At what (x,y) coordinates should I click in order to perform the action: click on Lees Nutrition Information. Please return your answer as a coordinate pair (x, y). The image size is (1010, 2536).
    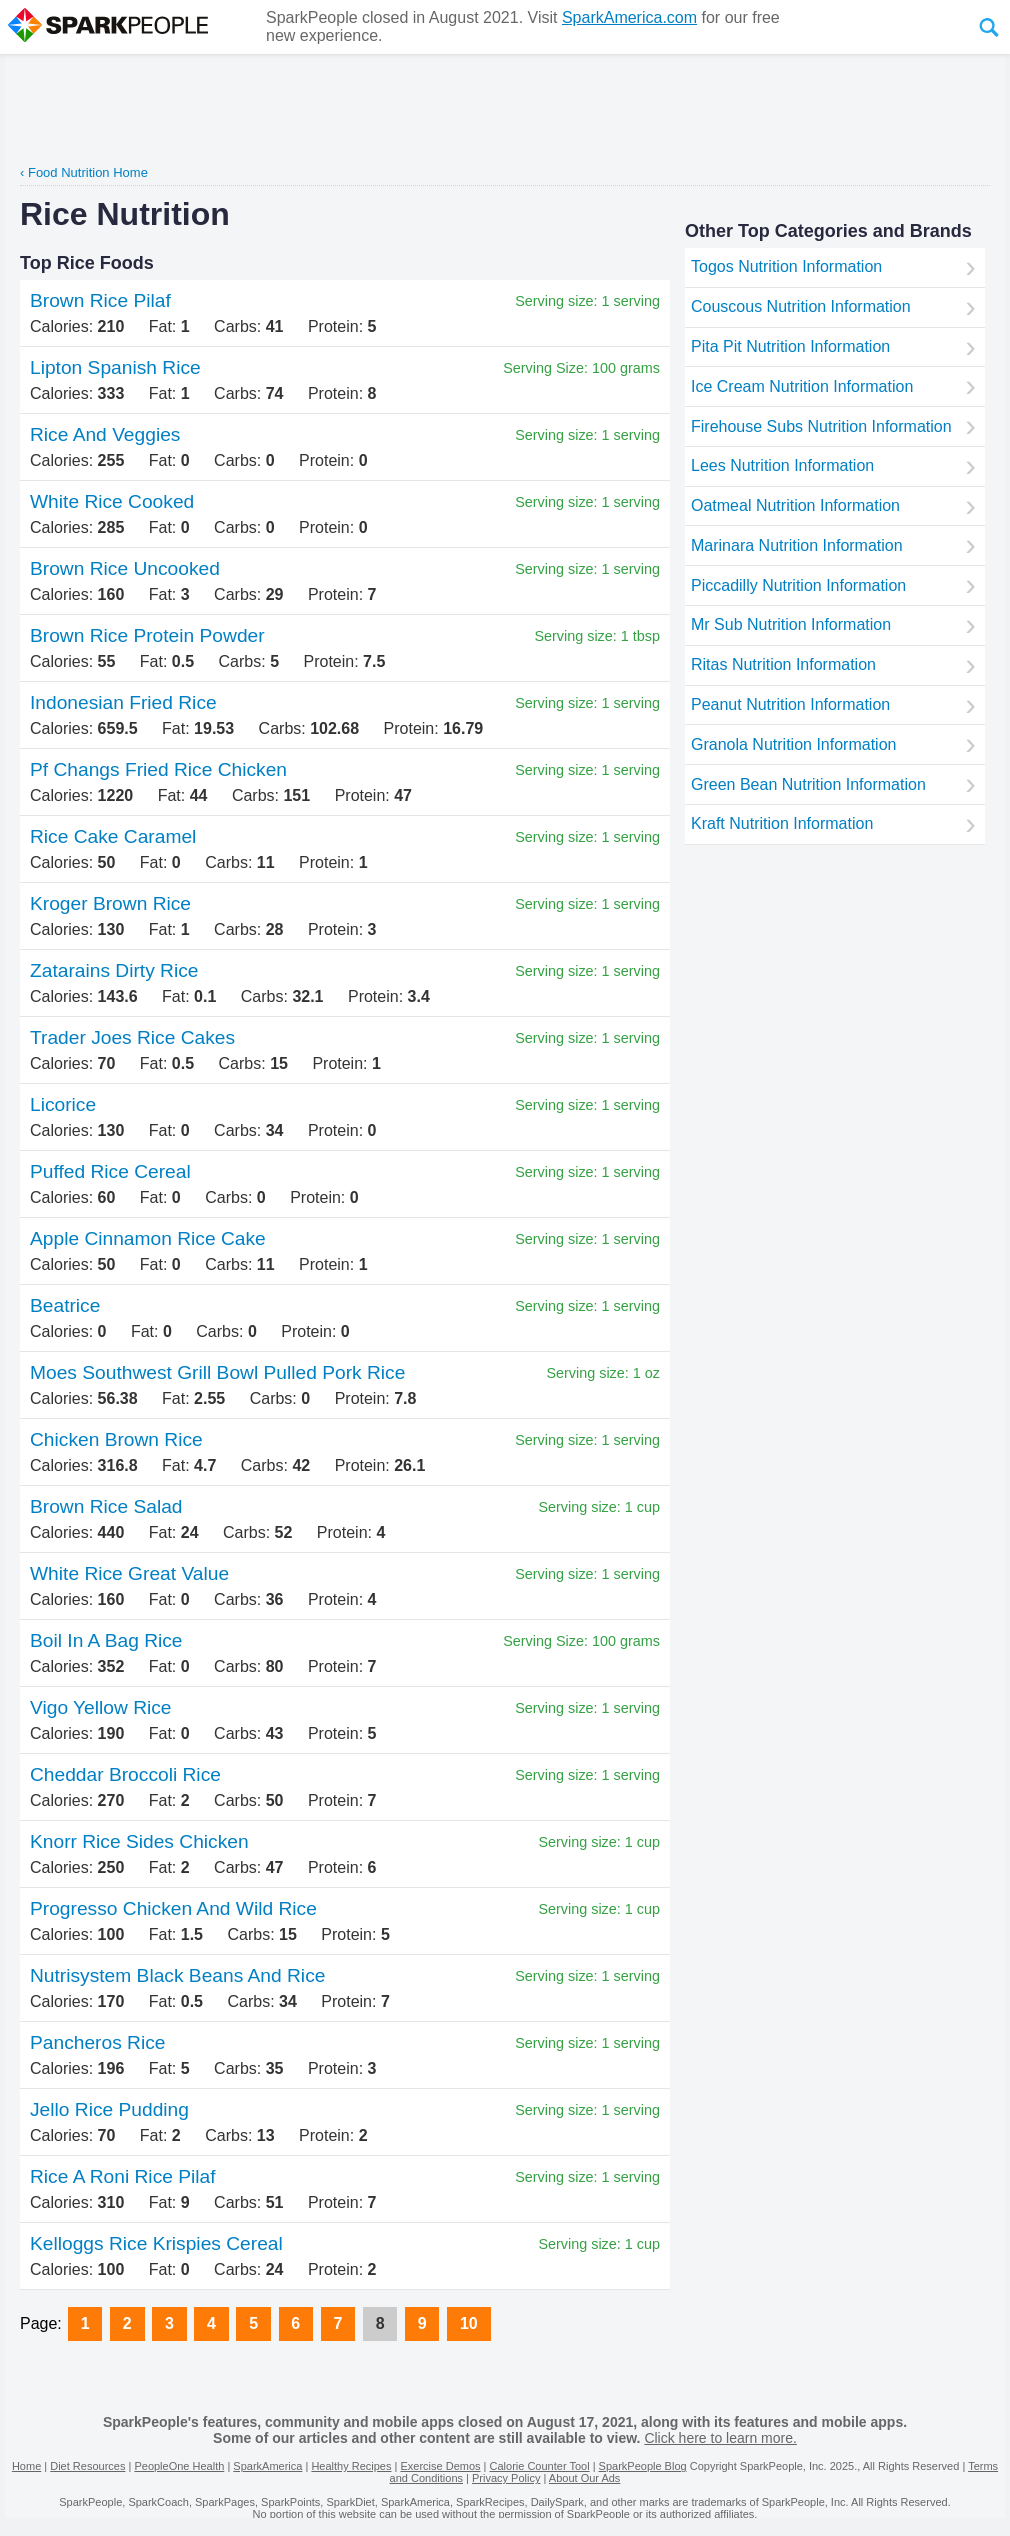
    Looking at the image, I should click on (782, 465).